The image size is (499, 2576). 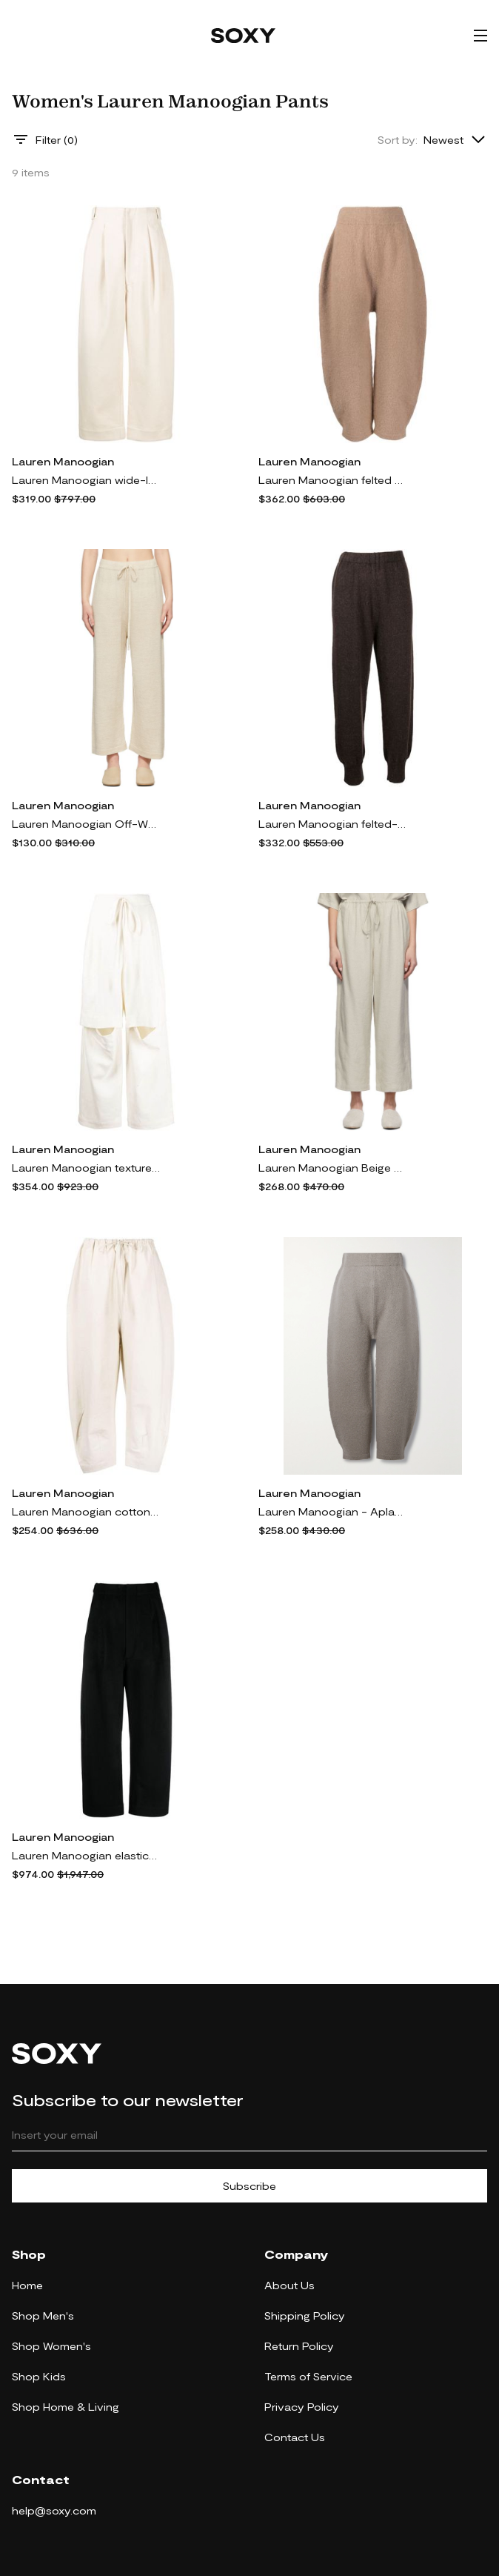 I want to click on Home, so click(x=27, y=2285).